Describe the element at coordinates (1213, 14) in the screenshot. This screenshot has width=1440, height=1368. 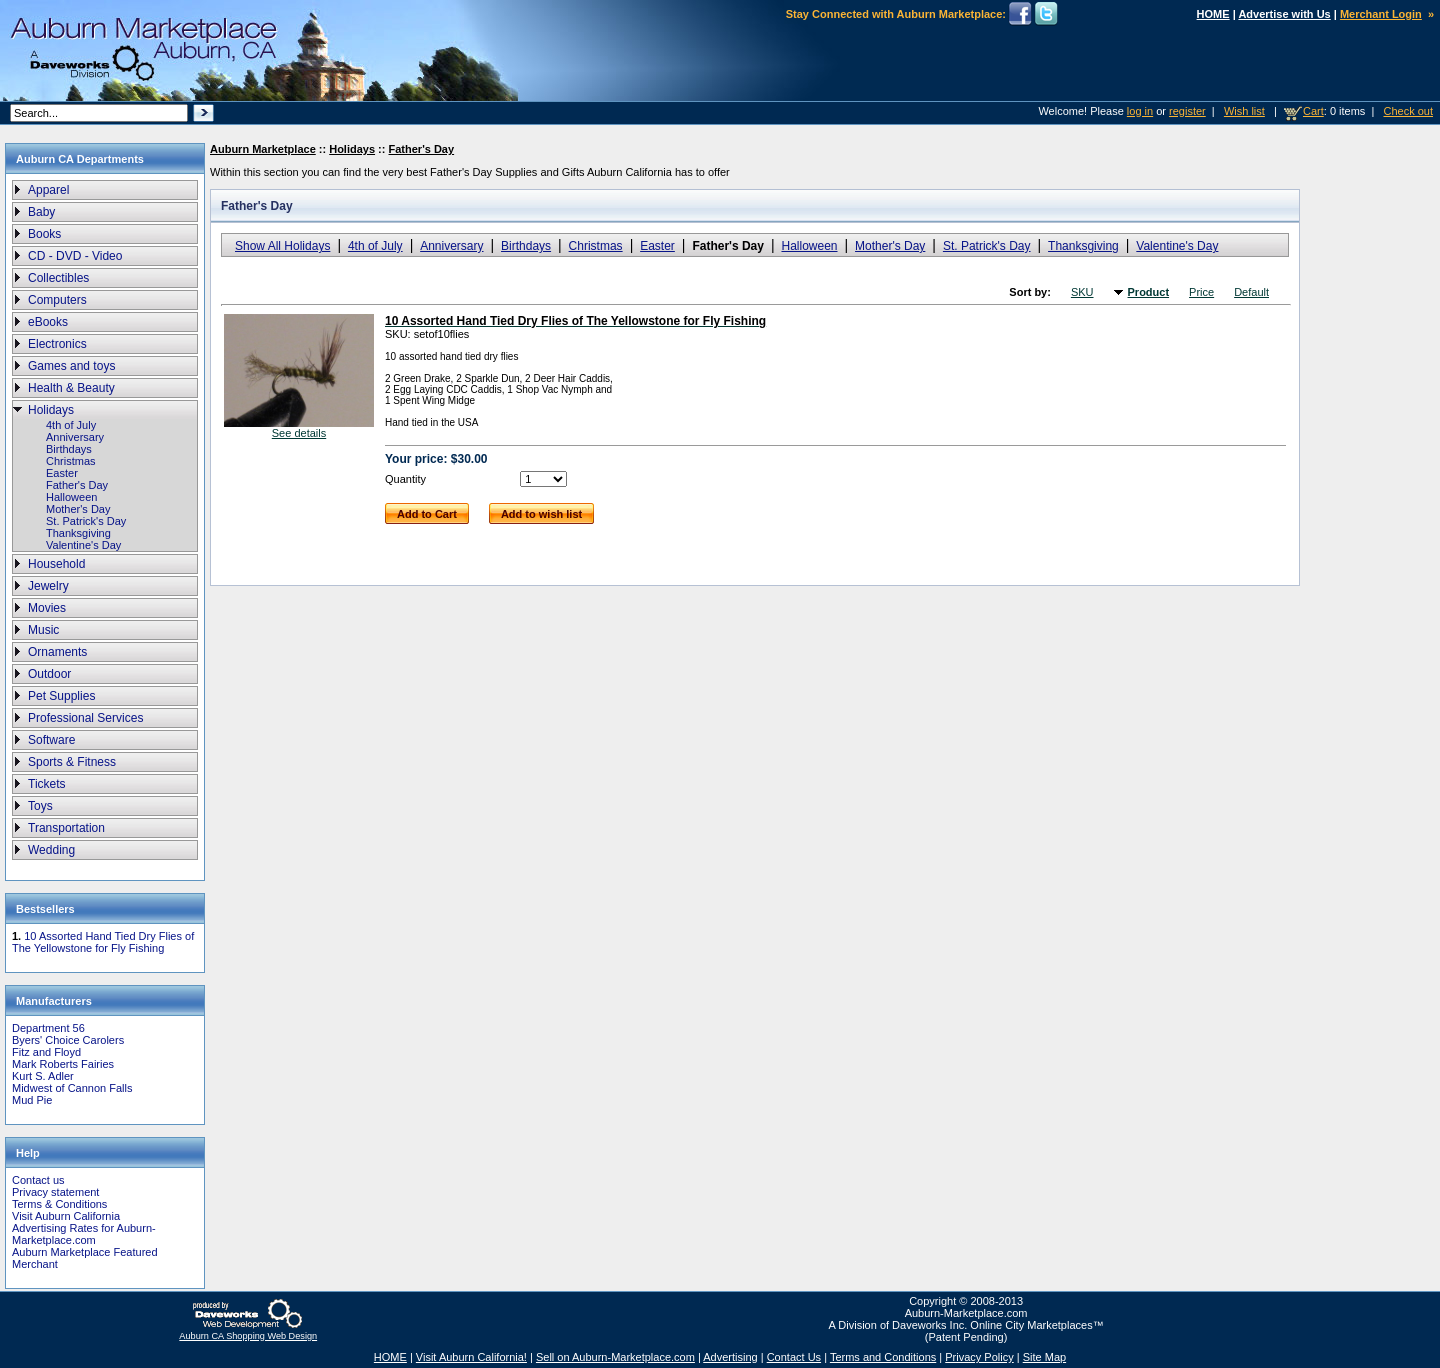
I see `HOME` at that location.